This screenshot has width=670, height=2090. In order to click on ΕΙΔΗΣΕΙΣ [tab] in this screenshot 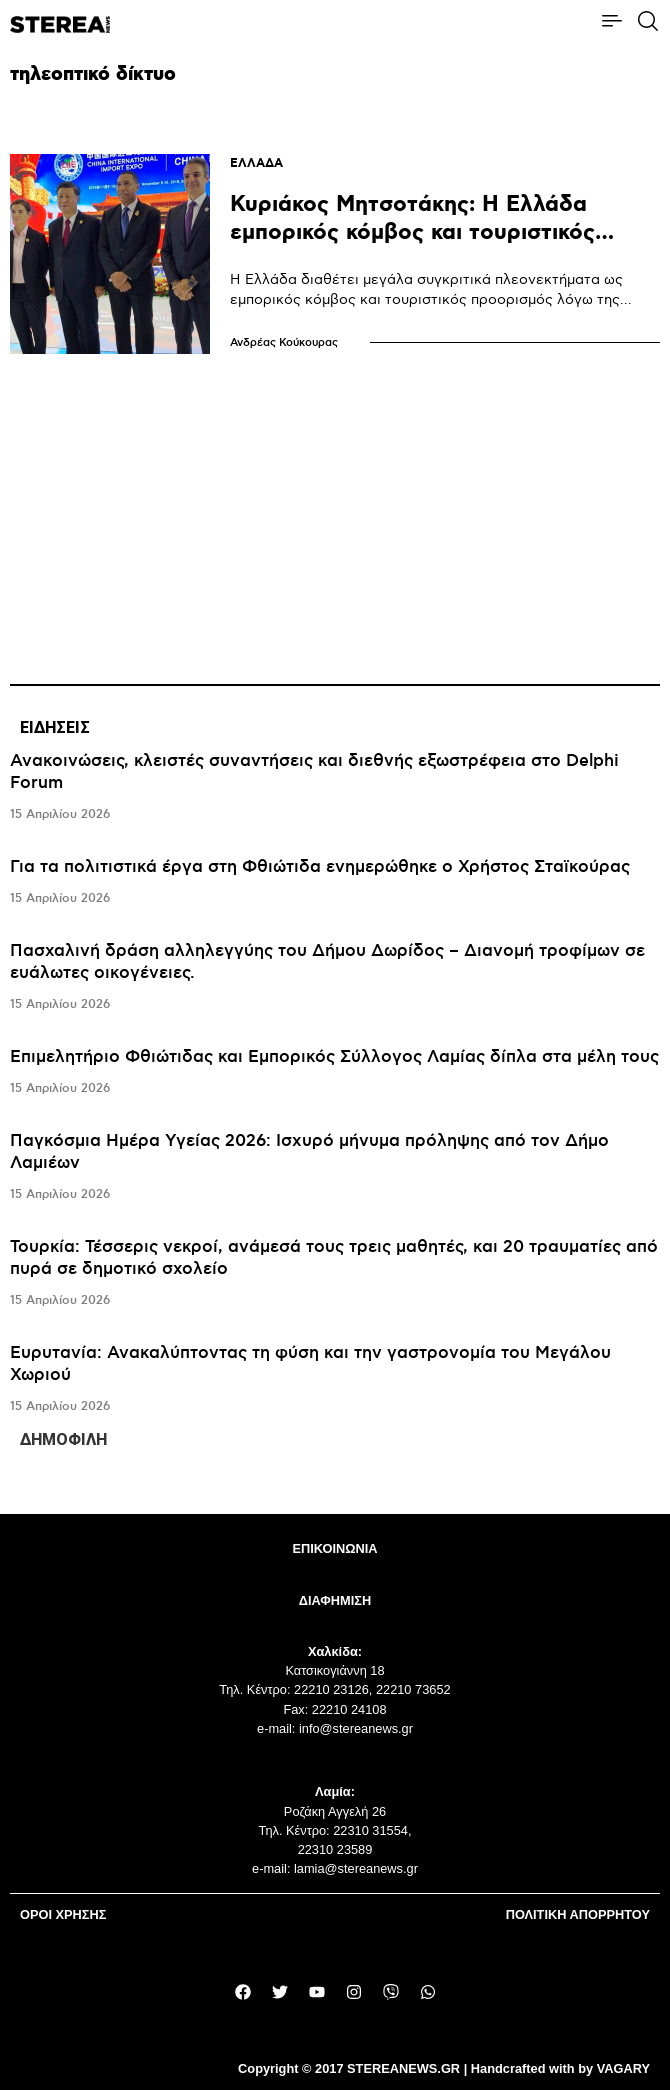, I will do `click(55, 727)`.